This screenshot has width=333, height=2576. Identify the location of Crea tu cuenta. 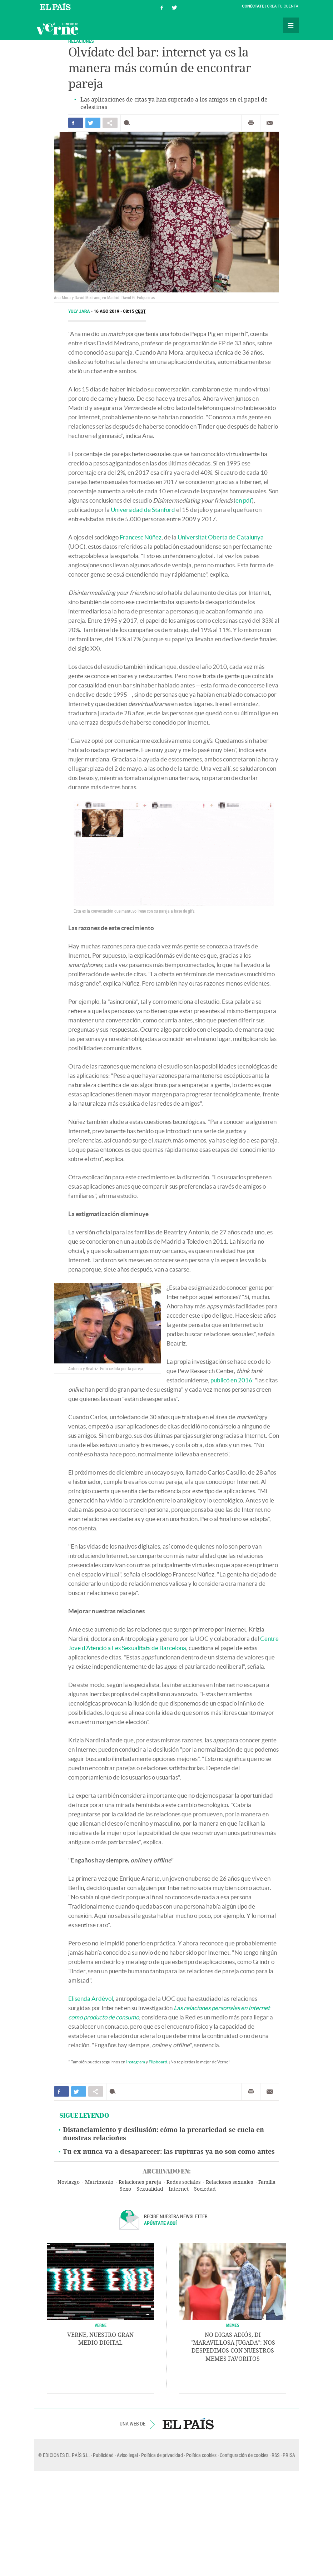
(282, 6).